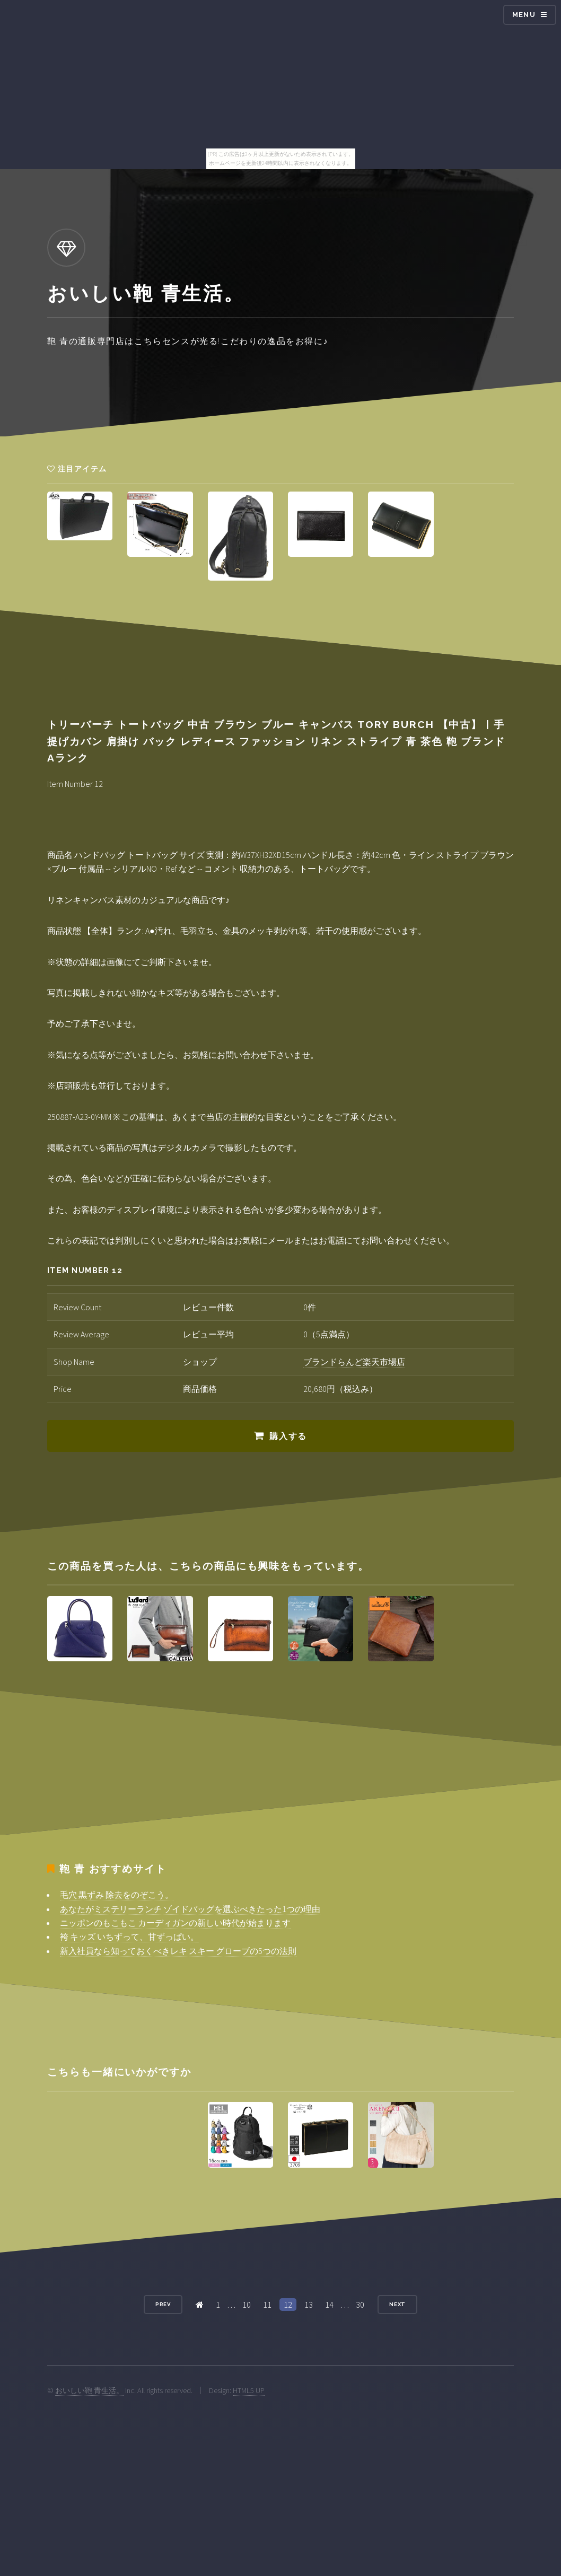  Describe the element at coordinates (354, 1361) in the screenshot. I see `ブランドらんど楽天市場店` at that location.